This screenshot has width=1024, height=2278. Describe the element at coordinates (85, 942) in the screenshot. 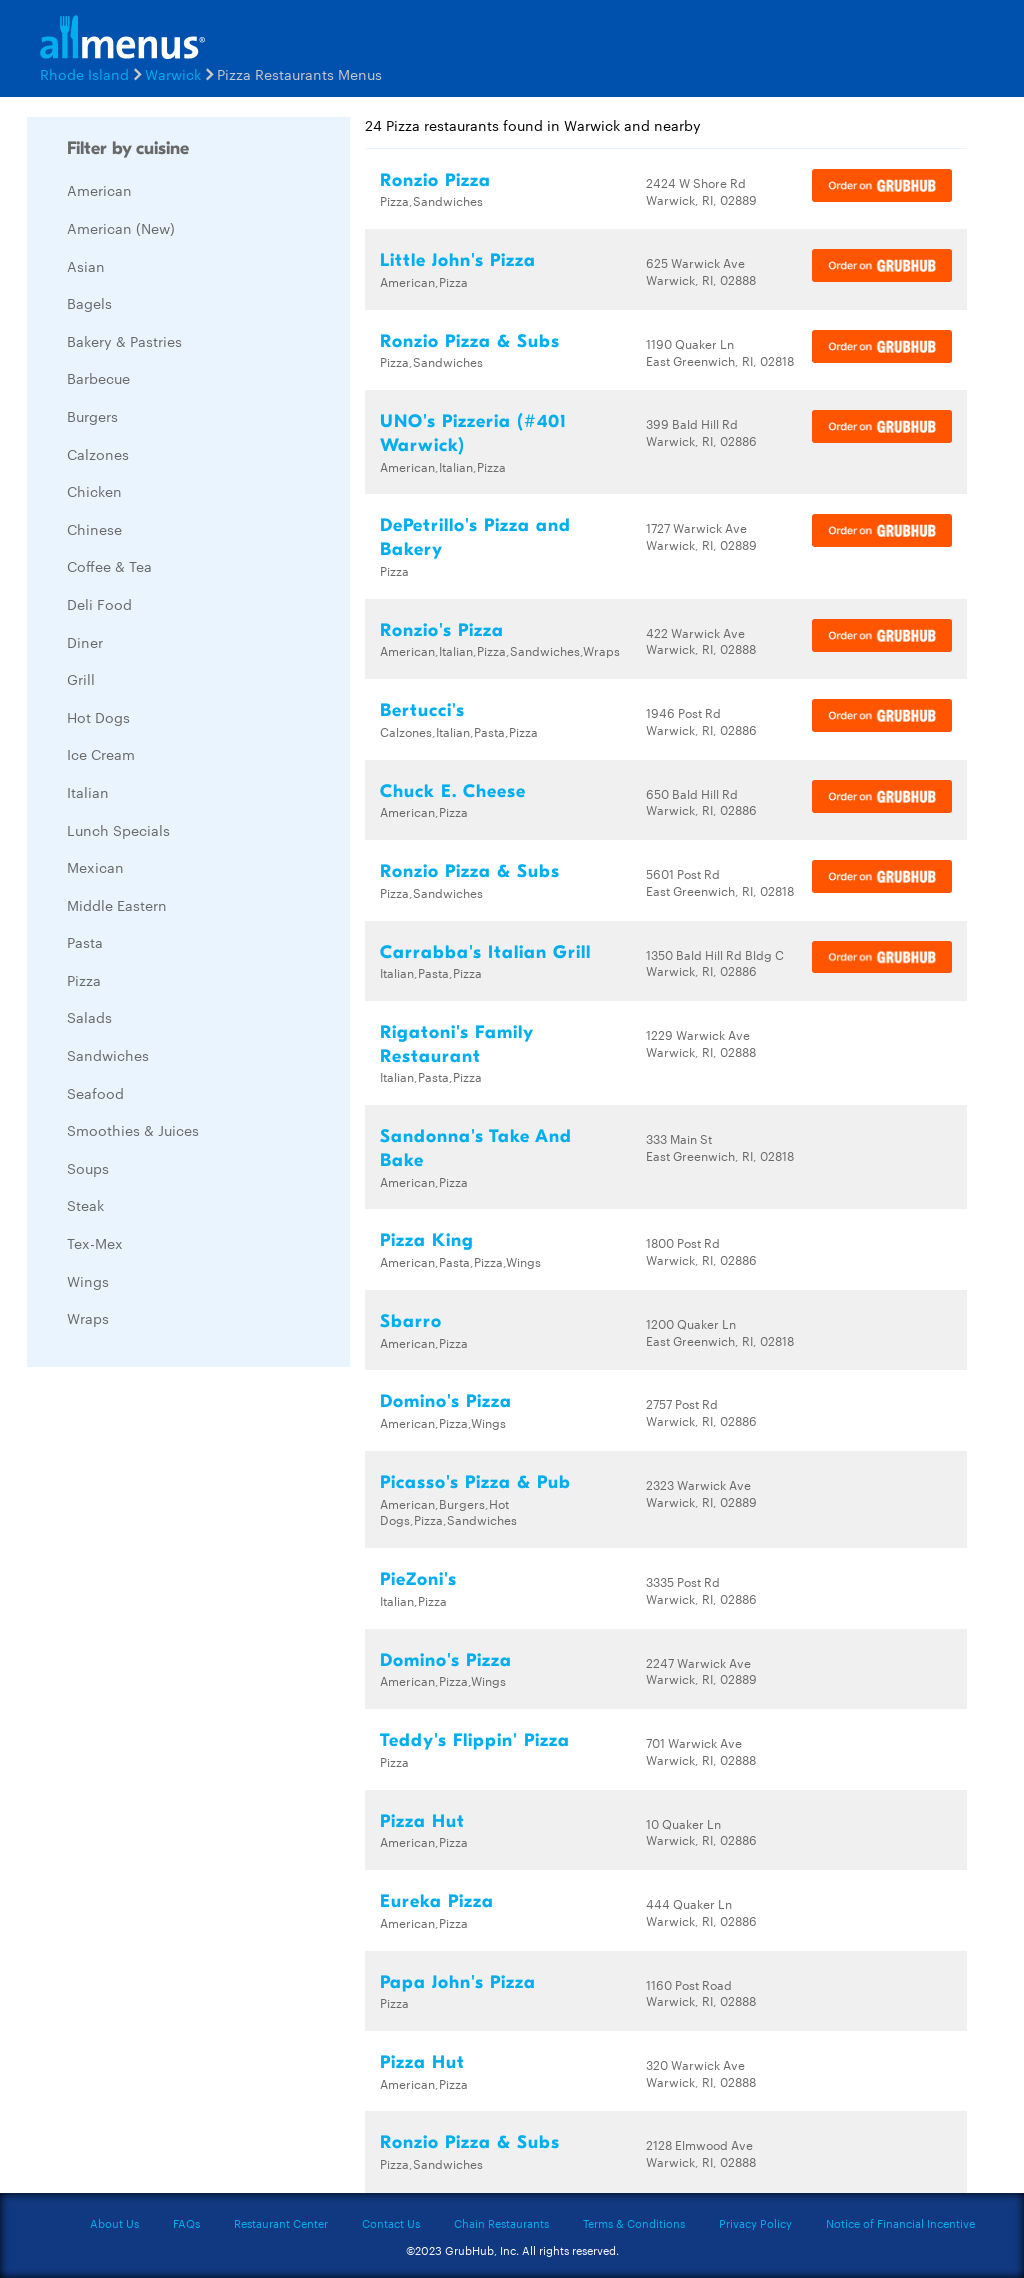

I see `Pasta` at that location.